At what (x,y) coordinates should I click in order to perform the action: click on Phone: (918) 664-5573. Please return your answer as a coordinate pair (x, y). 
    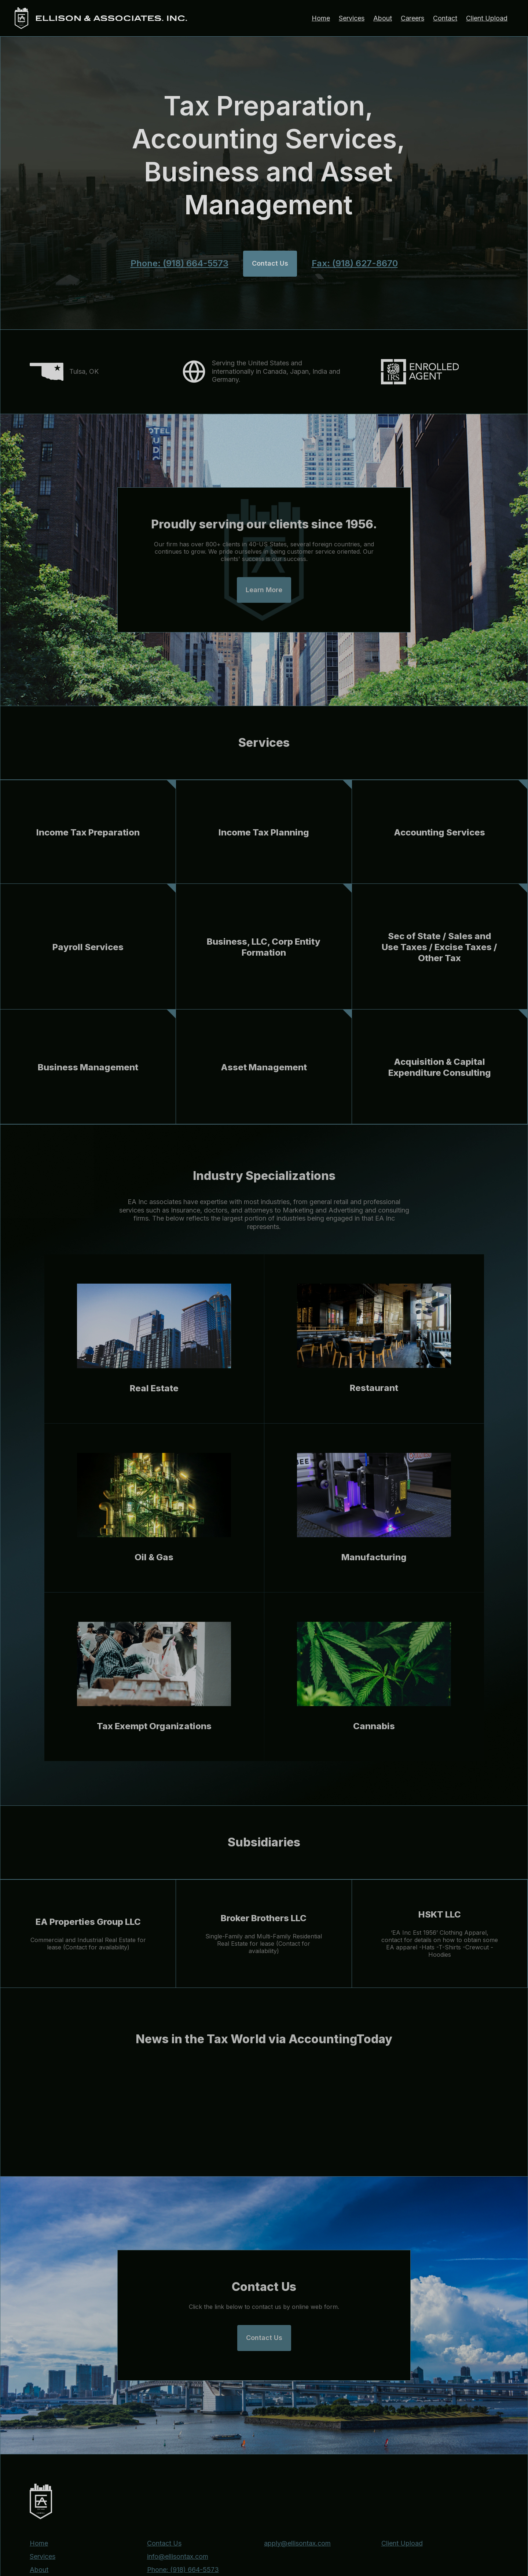
    Looking at the image, I should click on (179, 263).